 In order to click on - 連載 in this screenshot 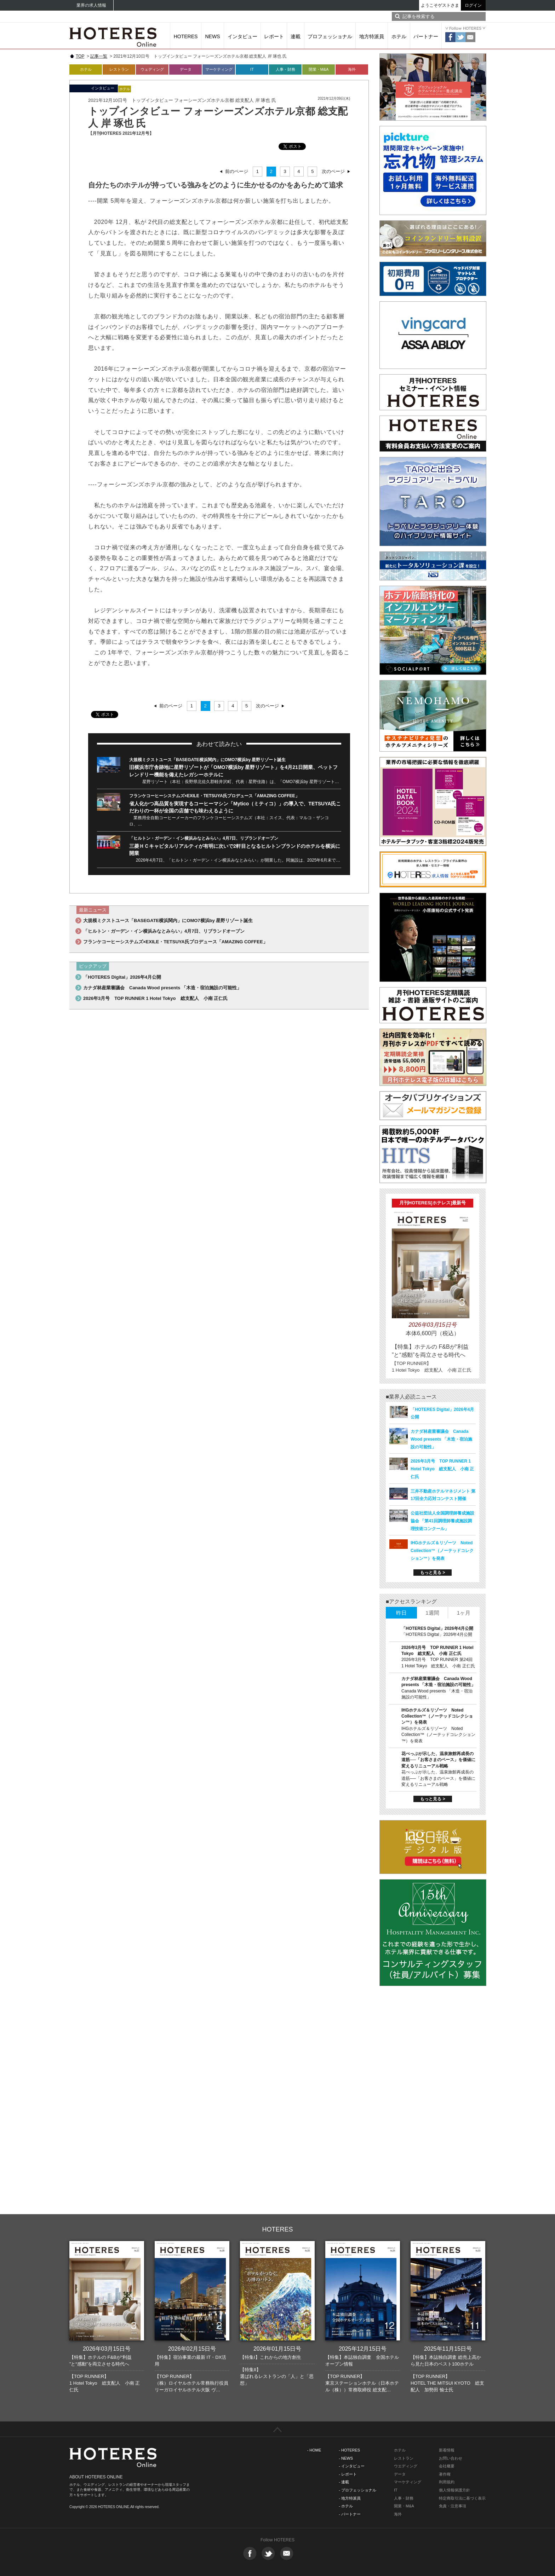, I will do `click(344, 2482)`.